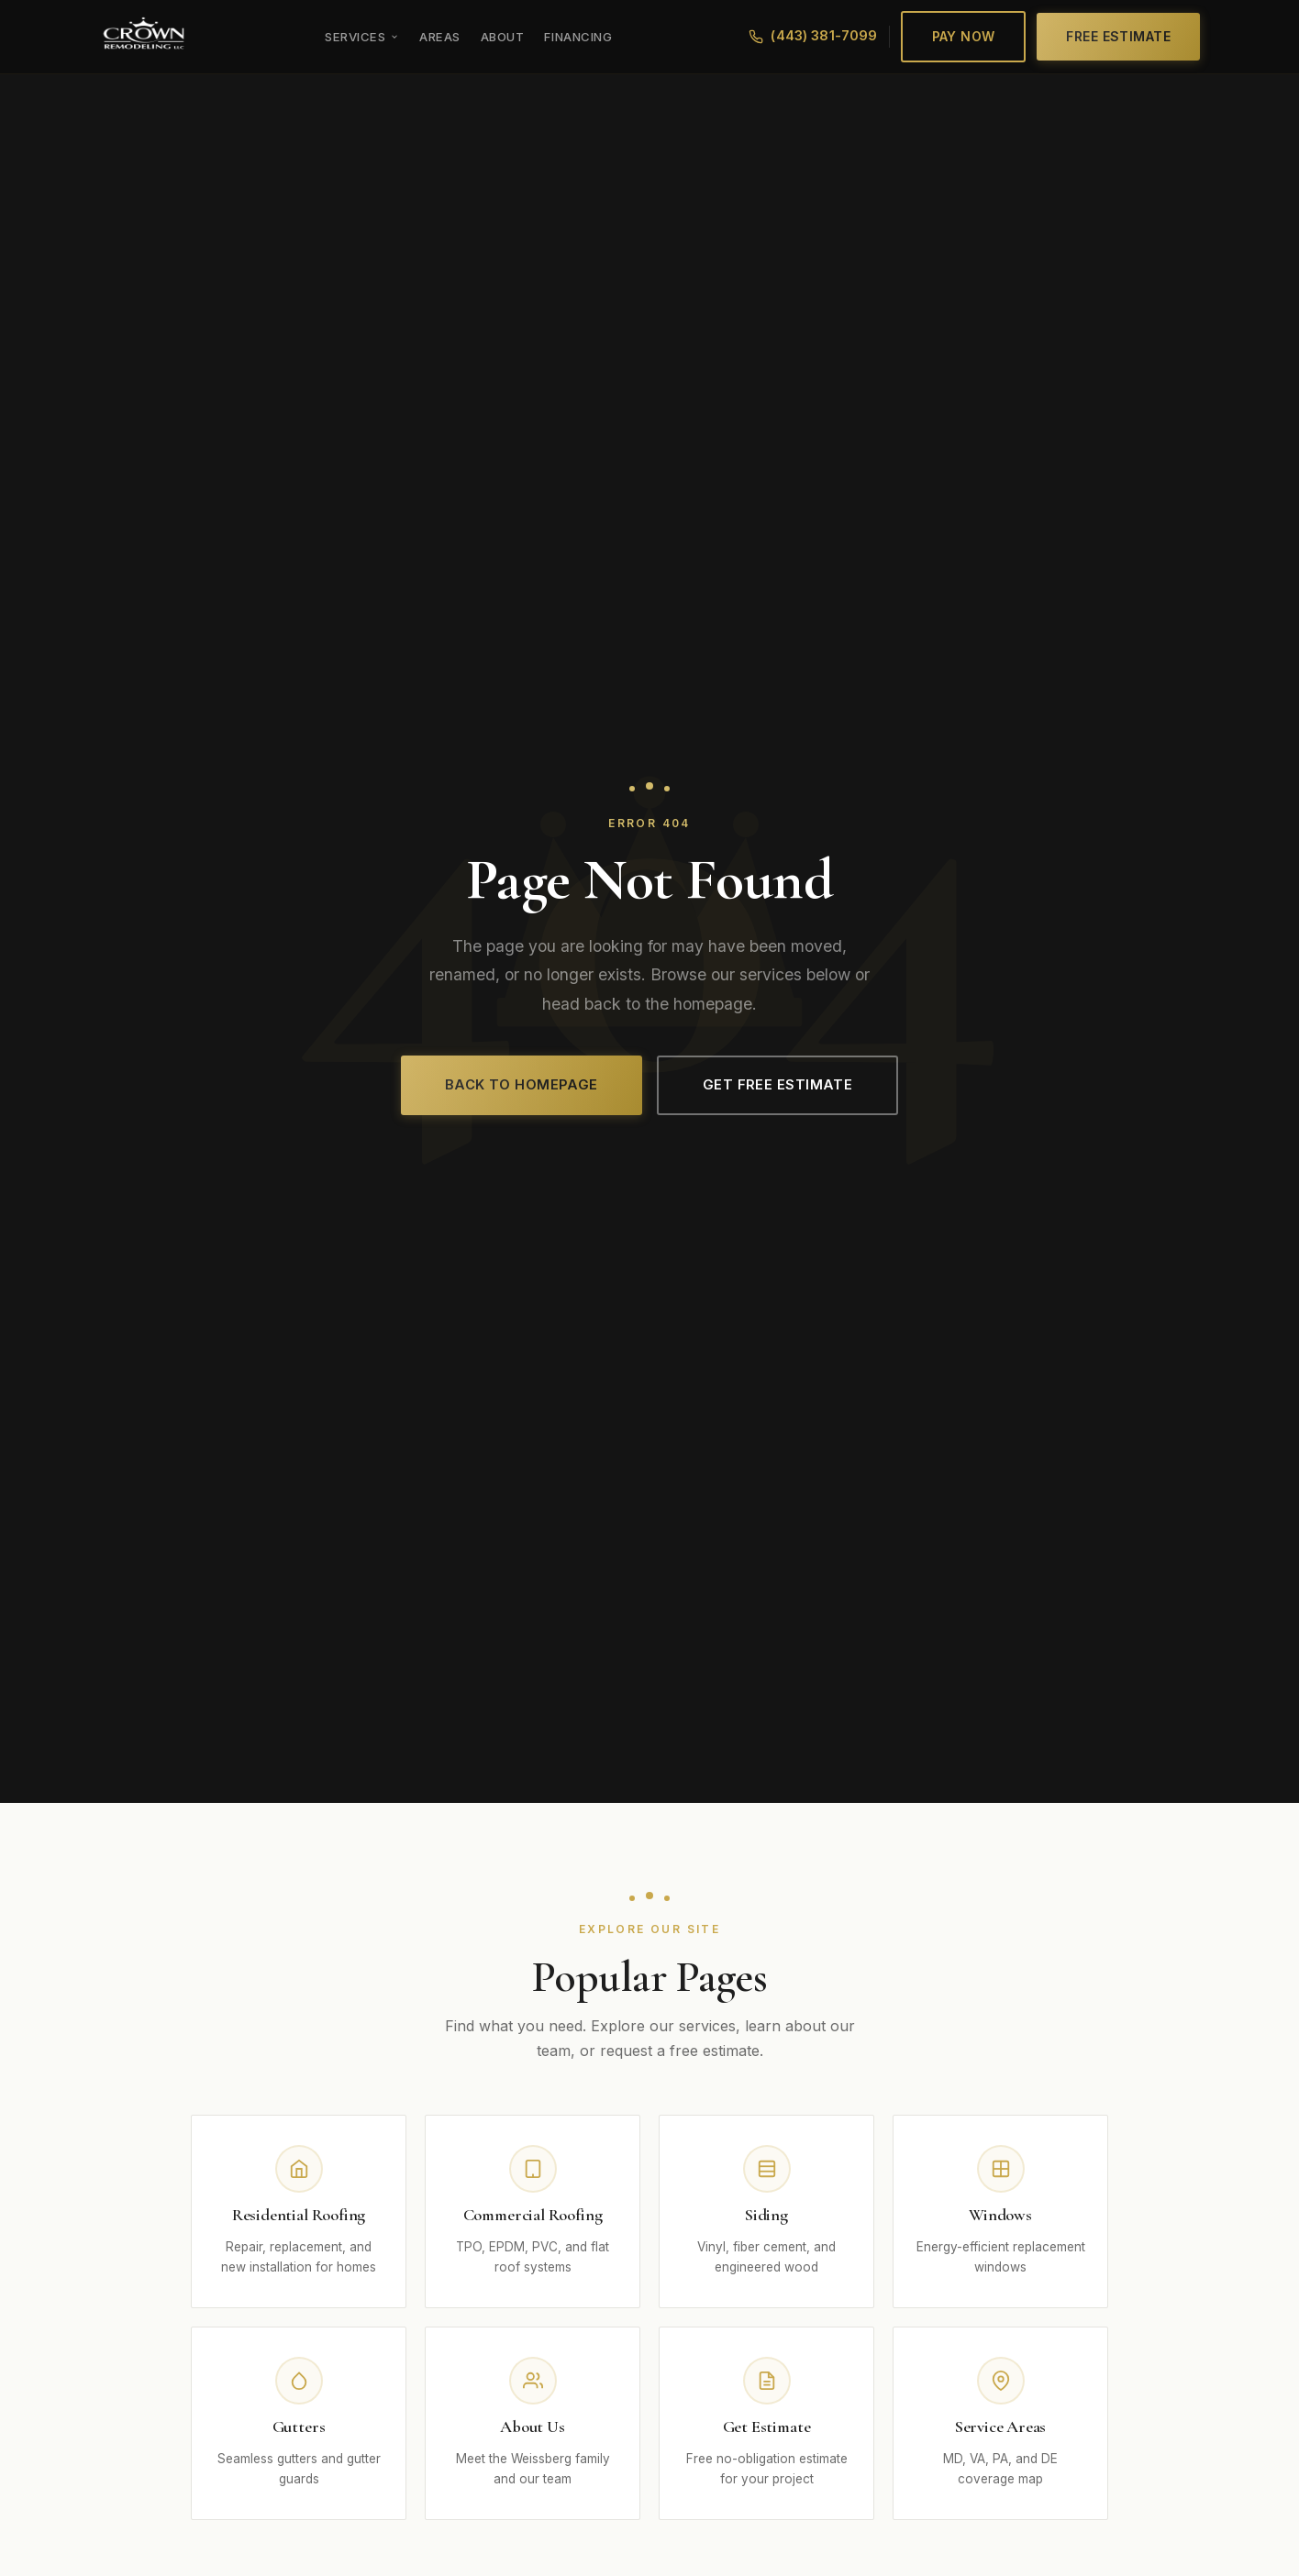 Image resolution: width=1299 pixels, height=2576 pixels. I want to click on [Crown Remodeling LLC], so click(143, 37).